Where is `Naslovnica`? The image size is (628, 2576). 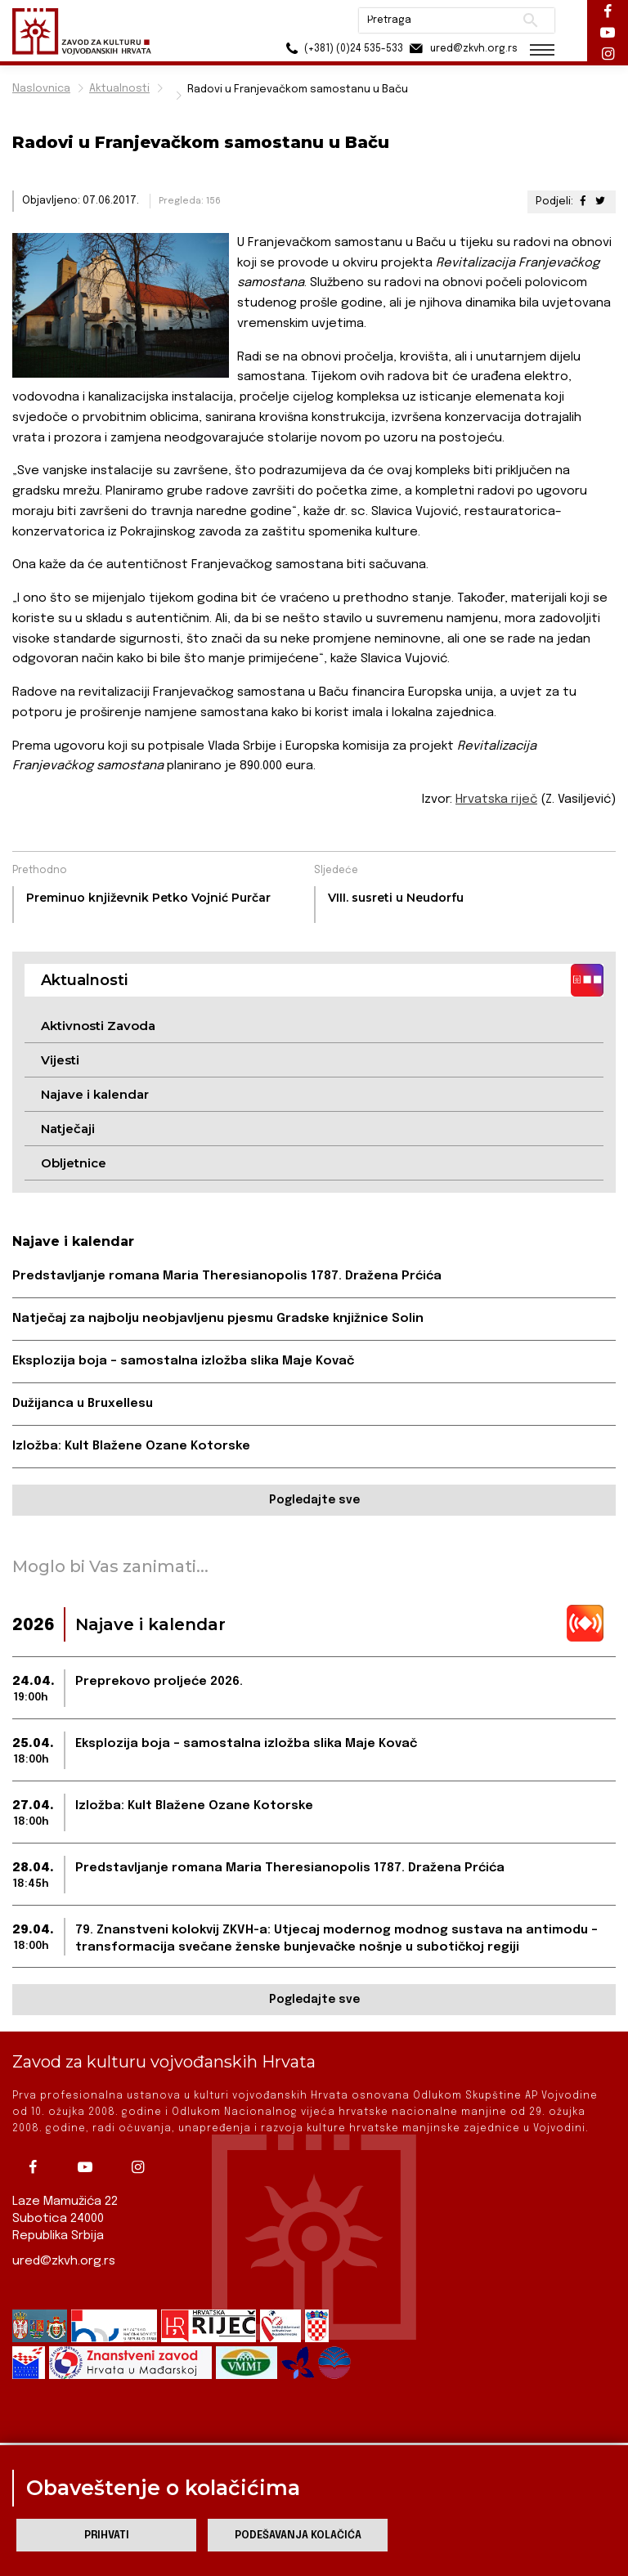 Naslovnica is located at coordinates (41, 88).